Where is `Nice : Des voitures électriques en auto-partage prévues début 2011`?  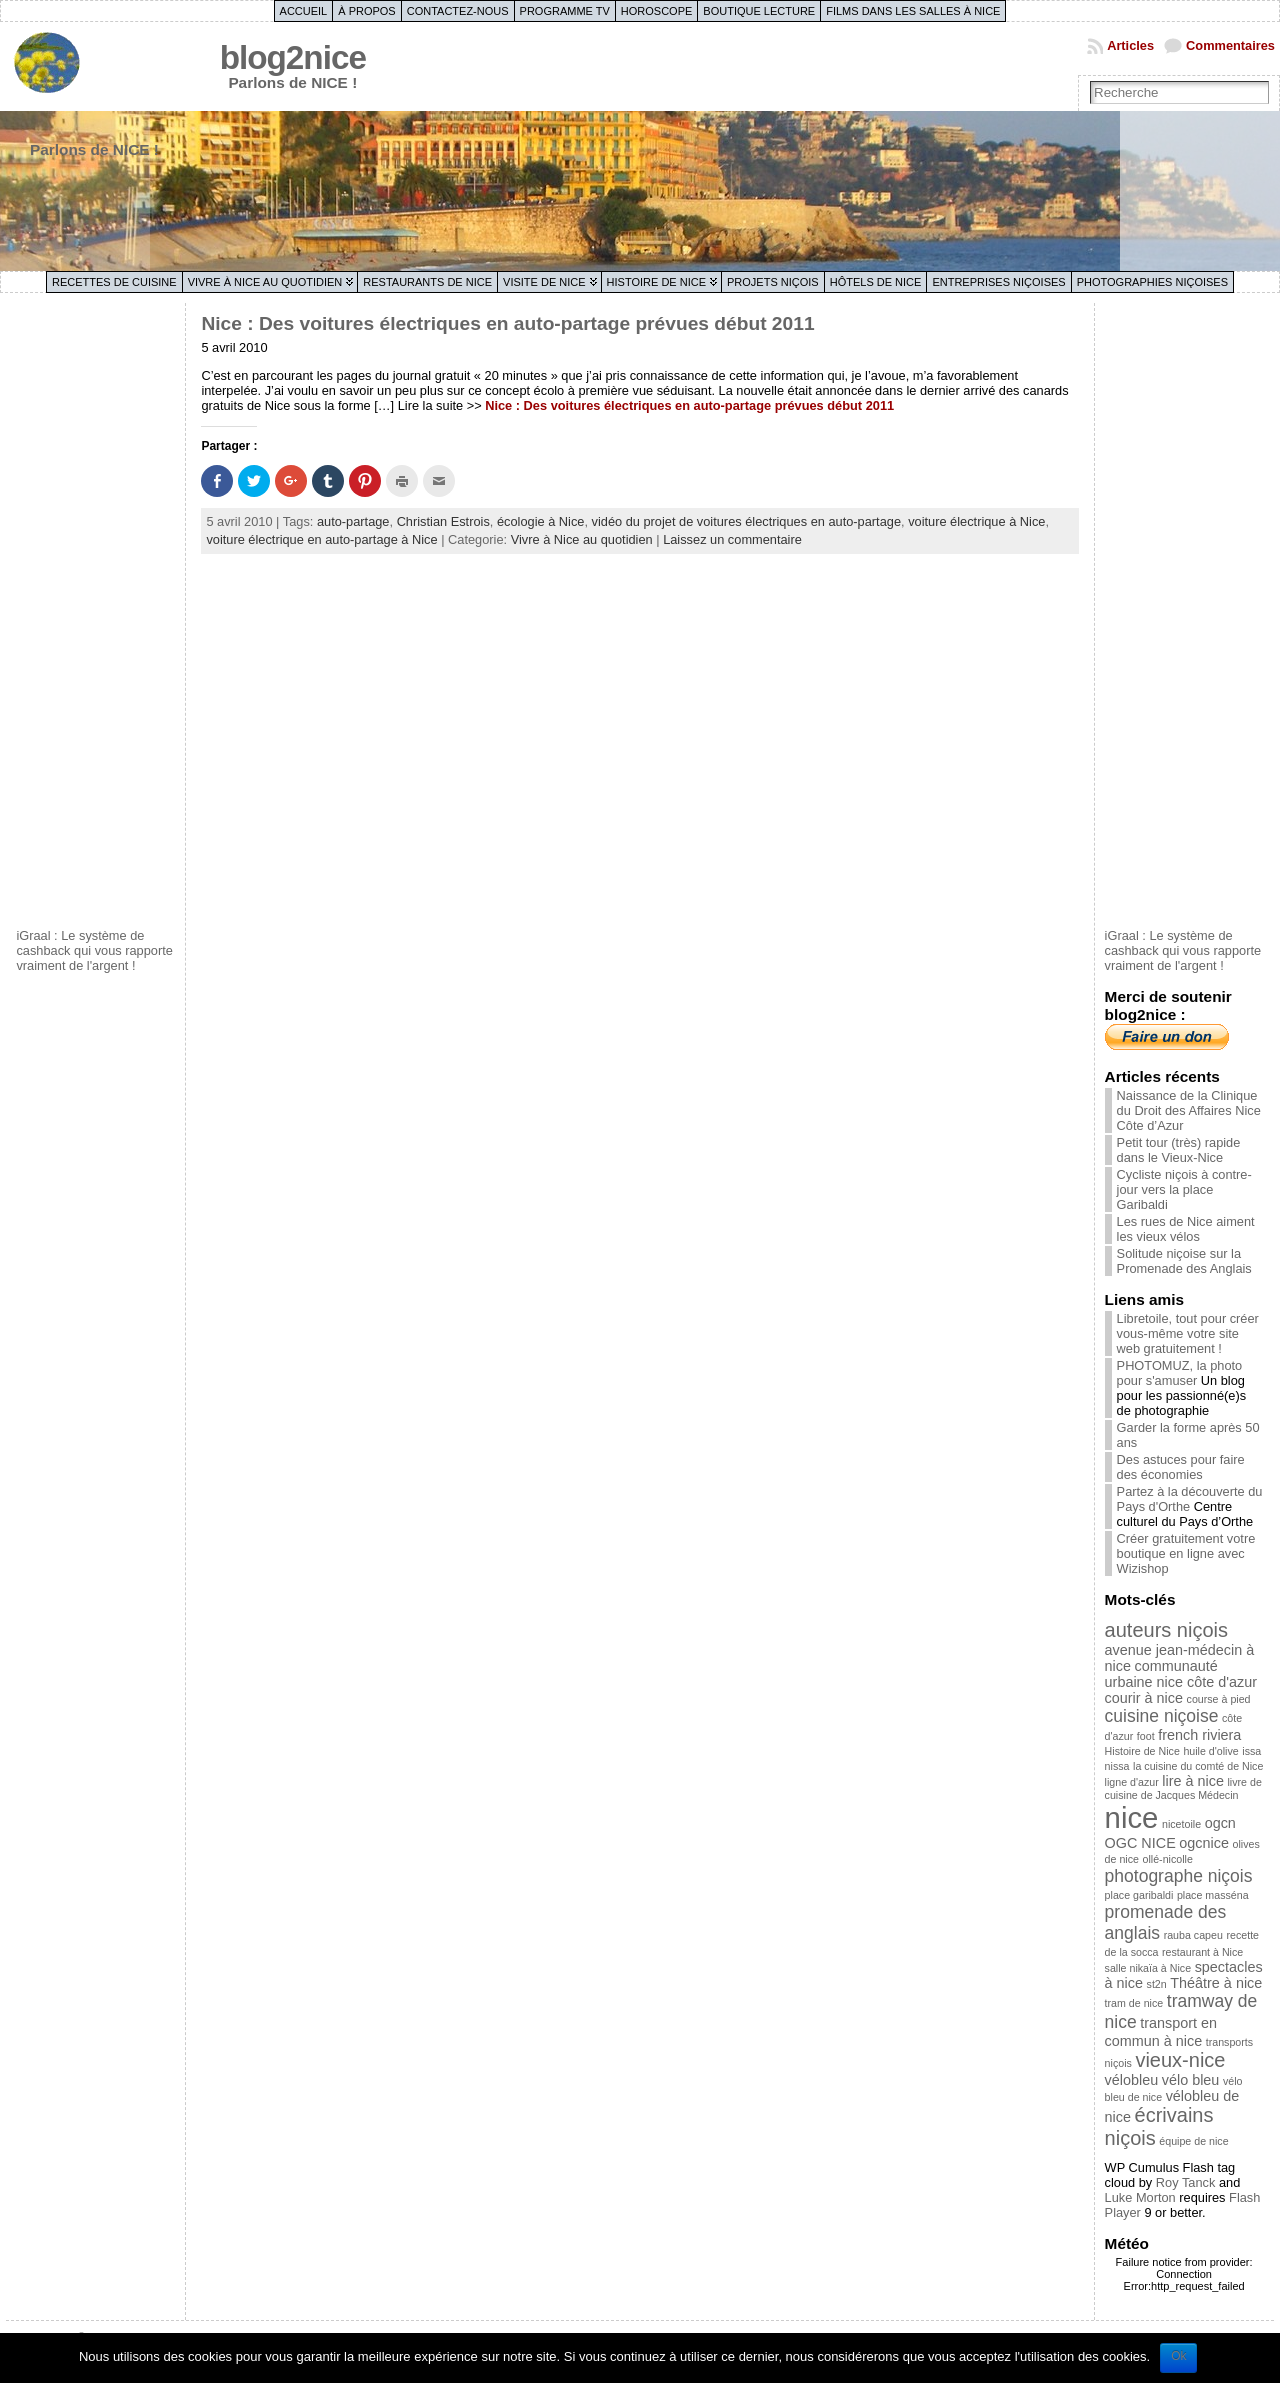
Nice : Des voitures électriques en auto-partage prévues début 2011 is located at coordinates (507, 323).